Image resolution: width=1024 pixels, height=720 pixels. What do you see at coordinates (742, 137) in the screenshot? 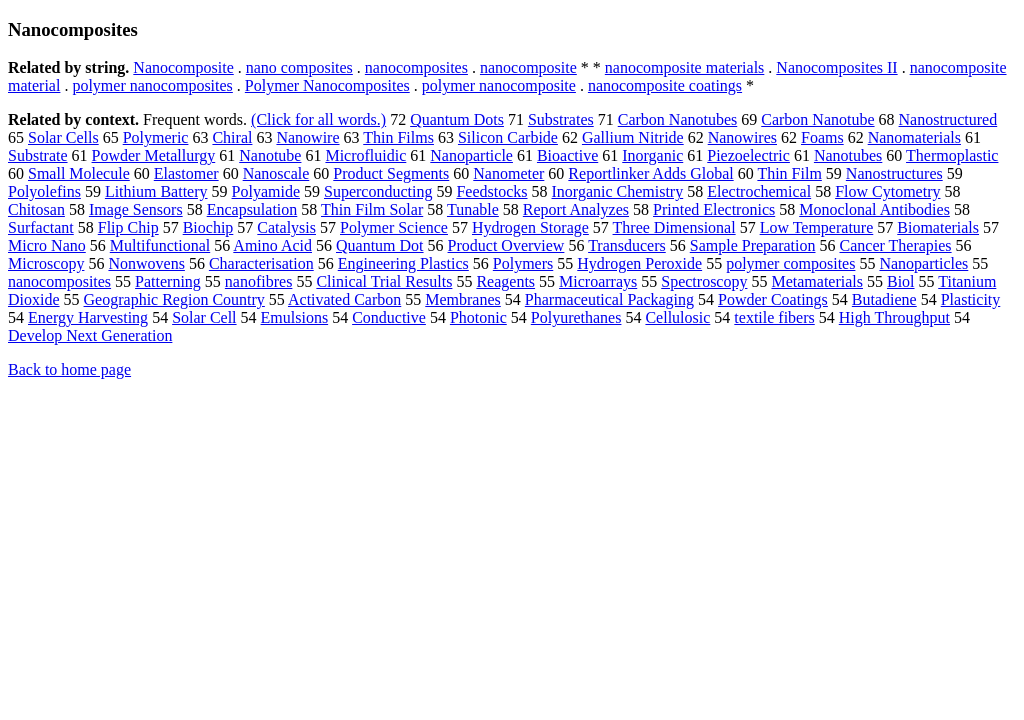
I see `Nanowires` at bounding box center [742, 137].